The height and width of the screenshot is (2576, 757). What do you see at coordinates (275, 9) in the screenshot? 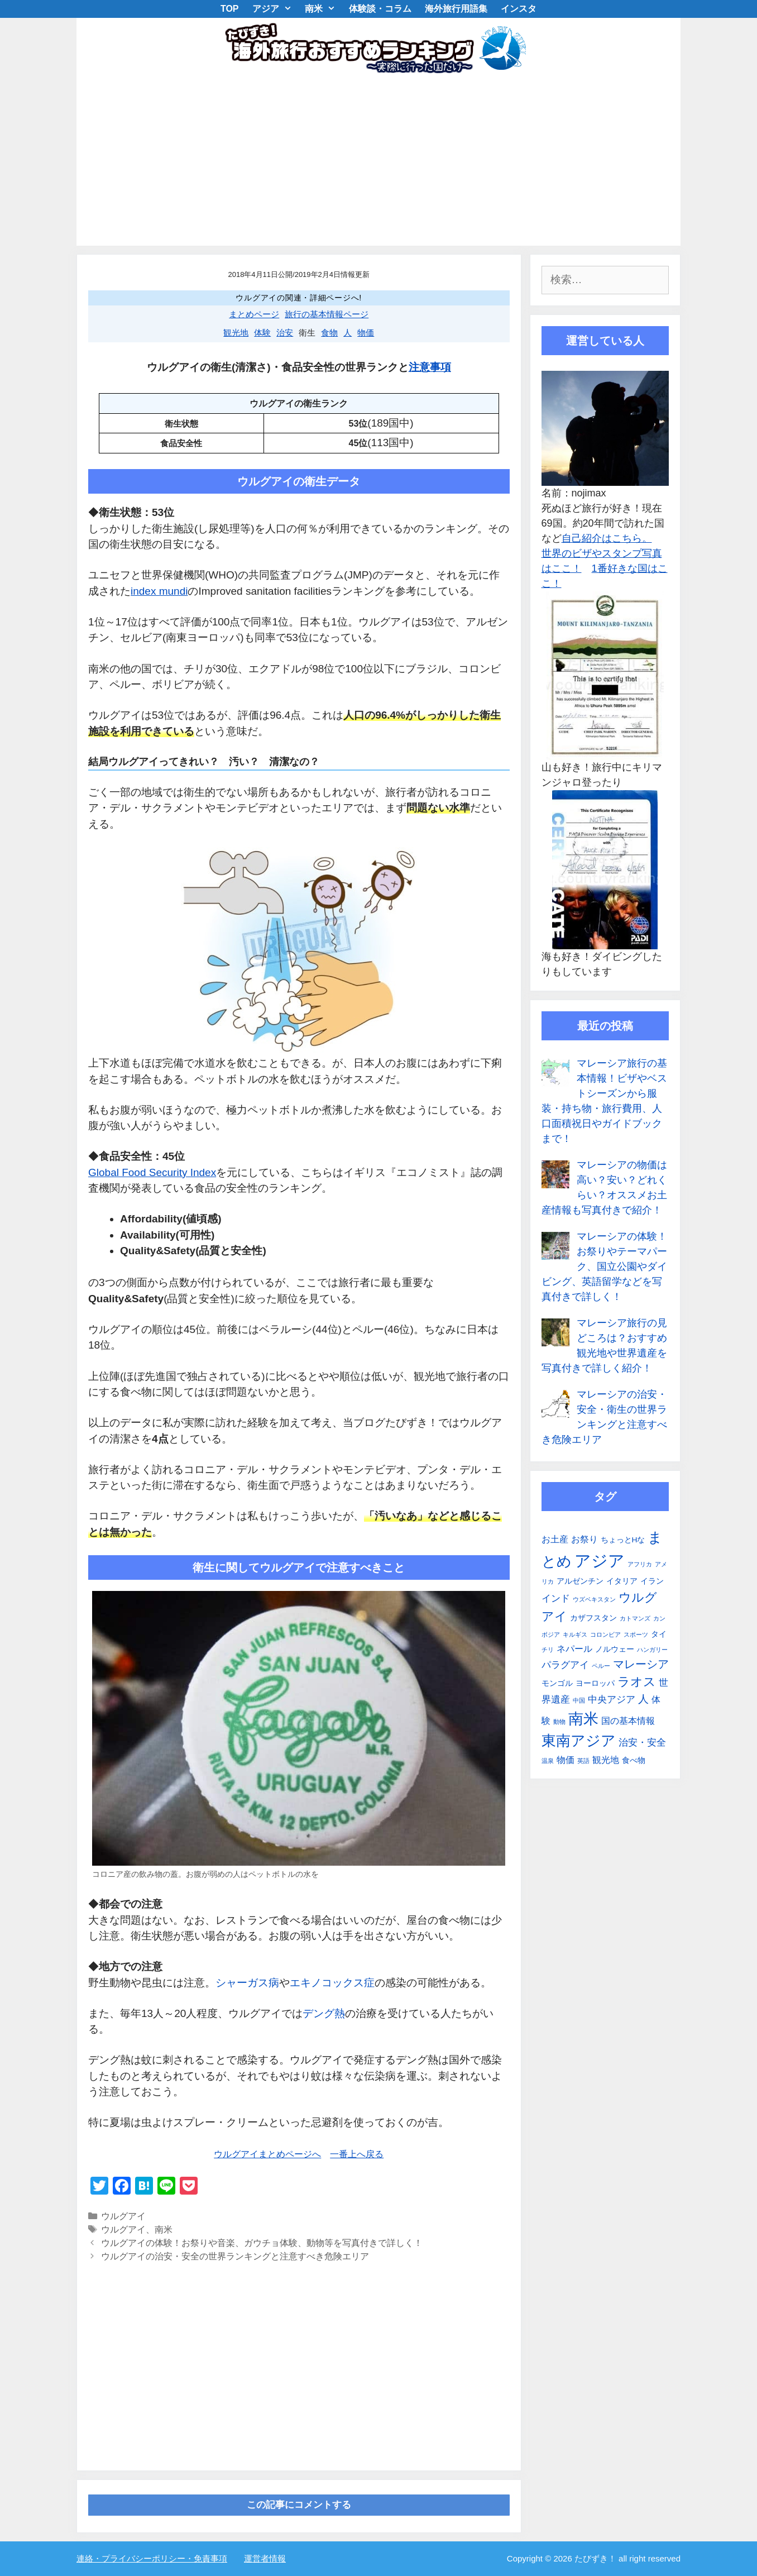
I see `アジア` at bounding box center [275, 9].